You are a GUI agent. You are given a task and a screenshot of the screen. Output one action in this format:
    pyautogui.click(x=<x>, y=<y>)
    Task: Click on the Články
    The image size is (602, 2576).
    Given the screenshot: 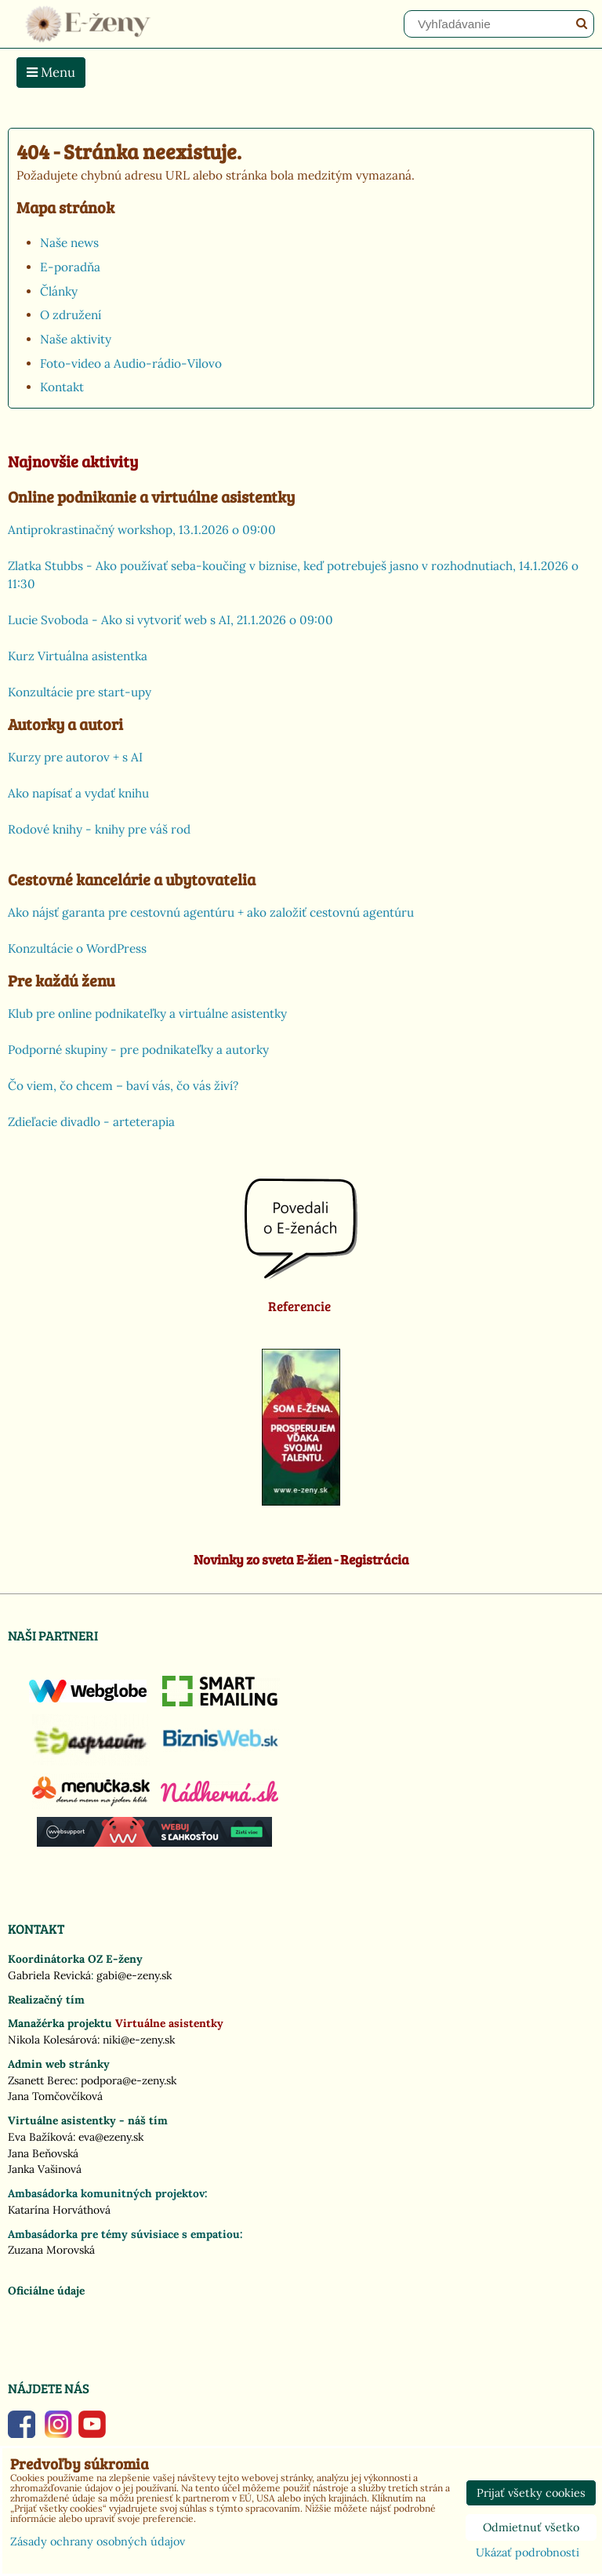 What is the action you would take?
    pyautogui.click(x=59, y=291)
    